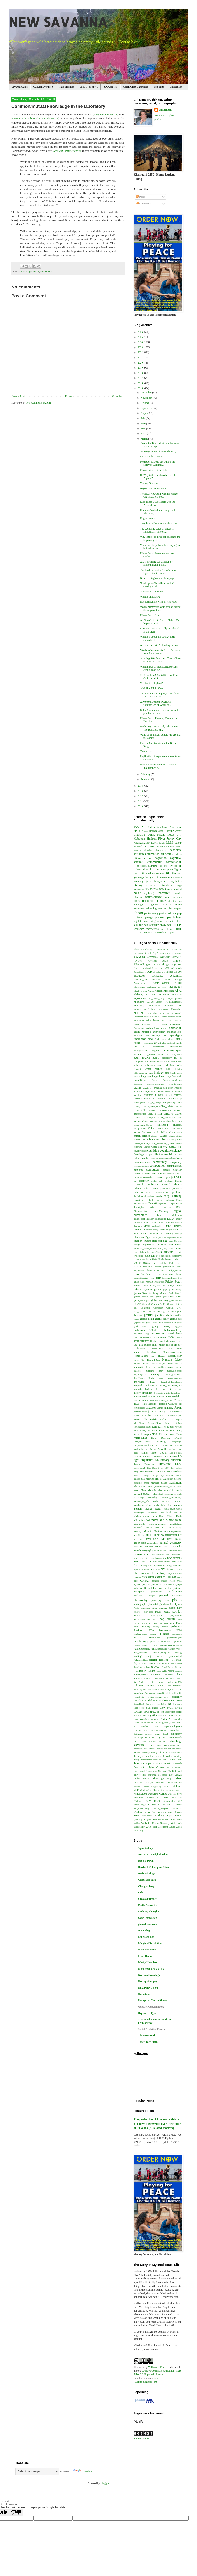 This screenshot has height=2576, width=197. Describe the element at coordinates (135, 1046) in the screenshot. I see `arts` at that location.